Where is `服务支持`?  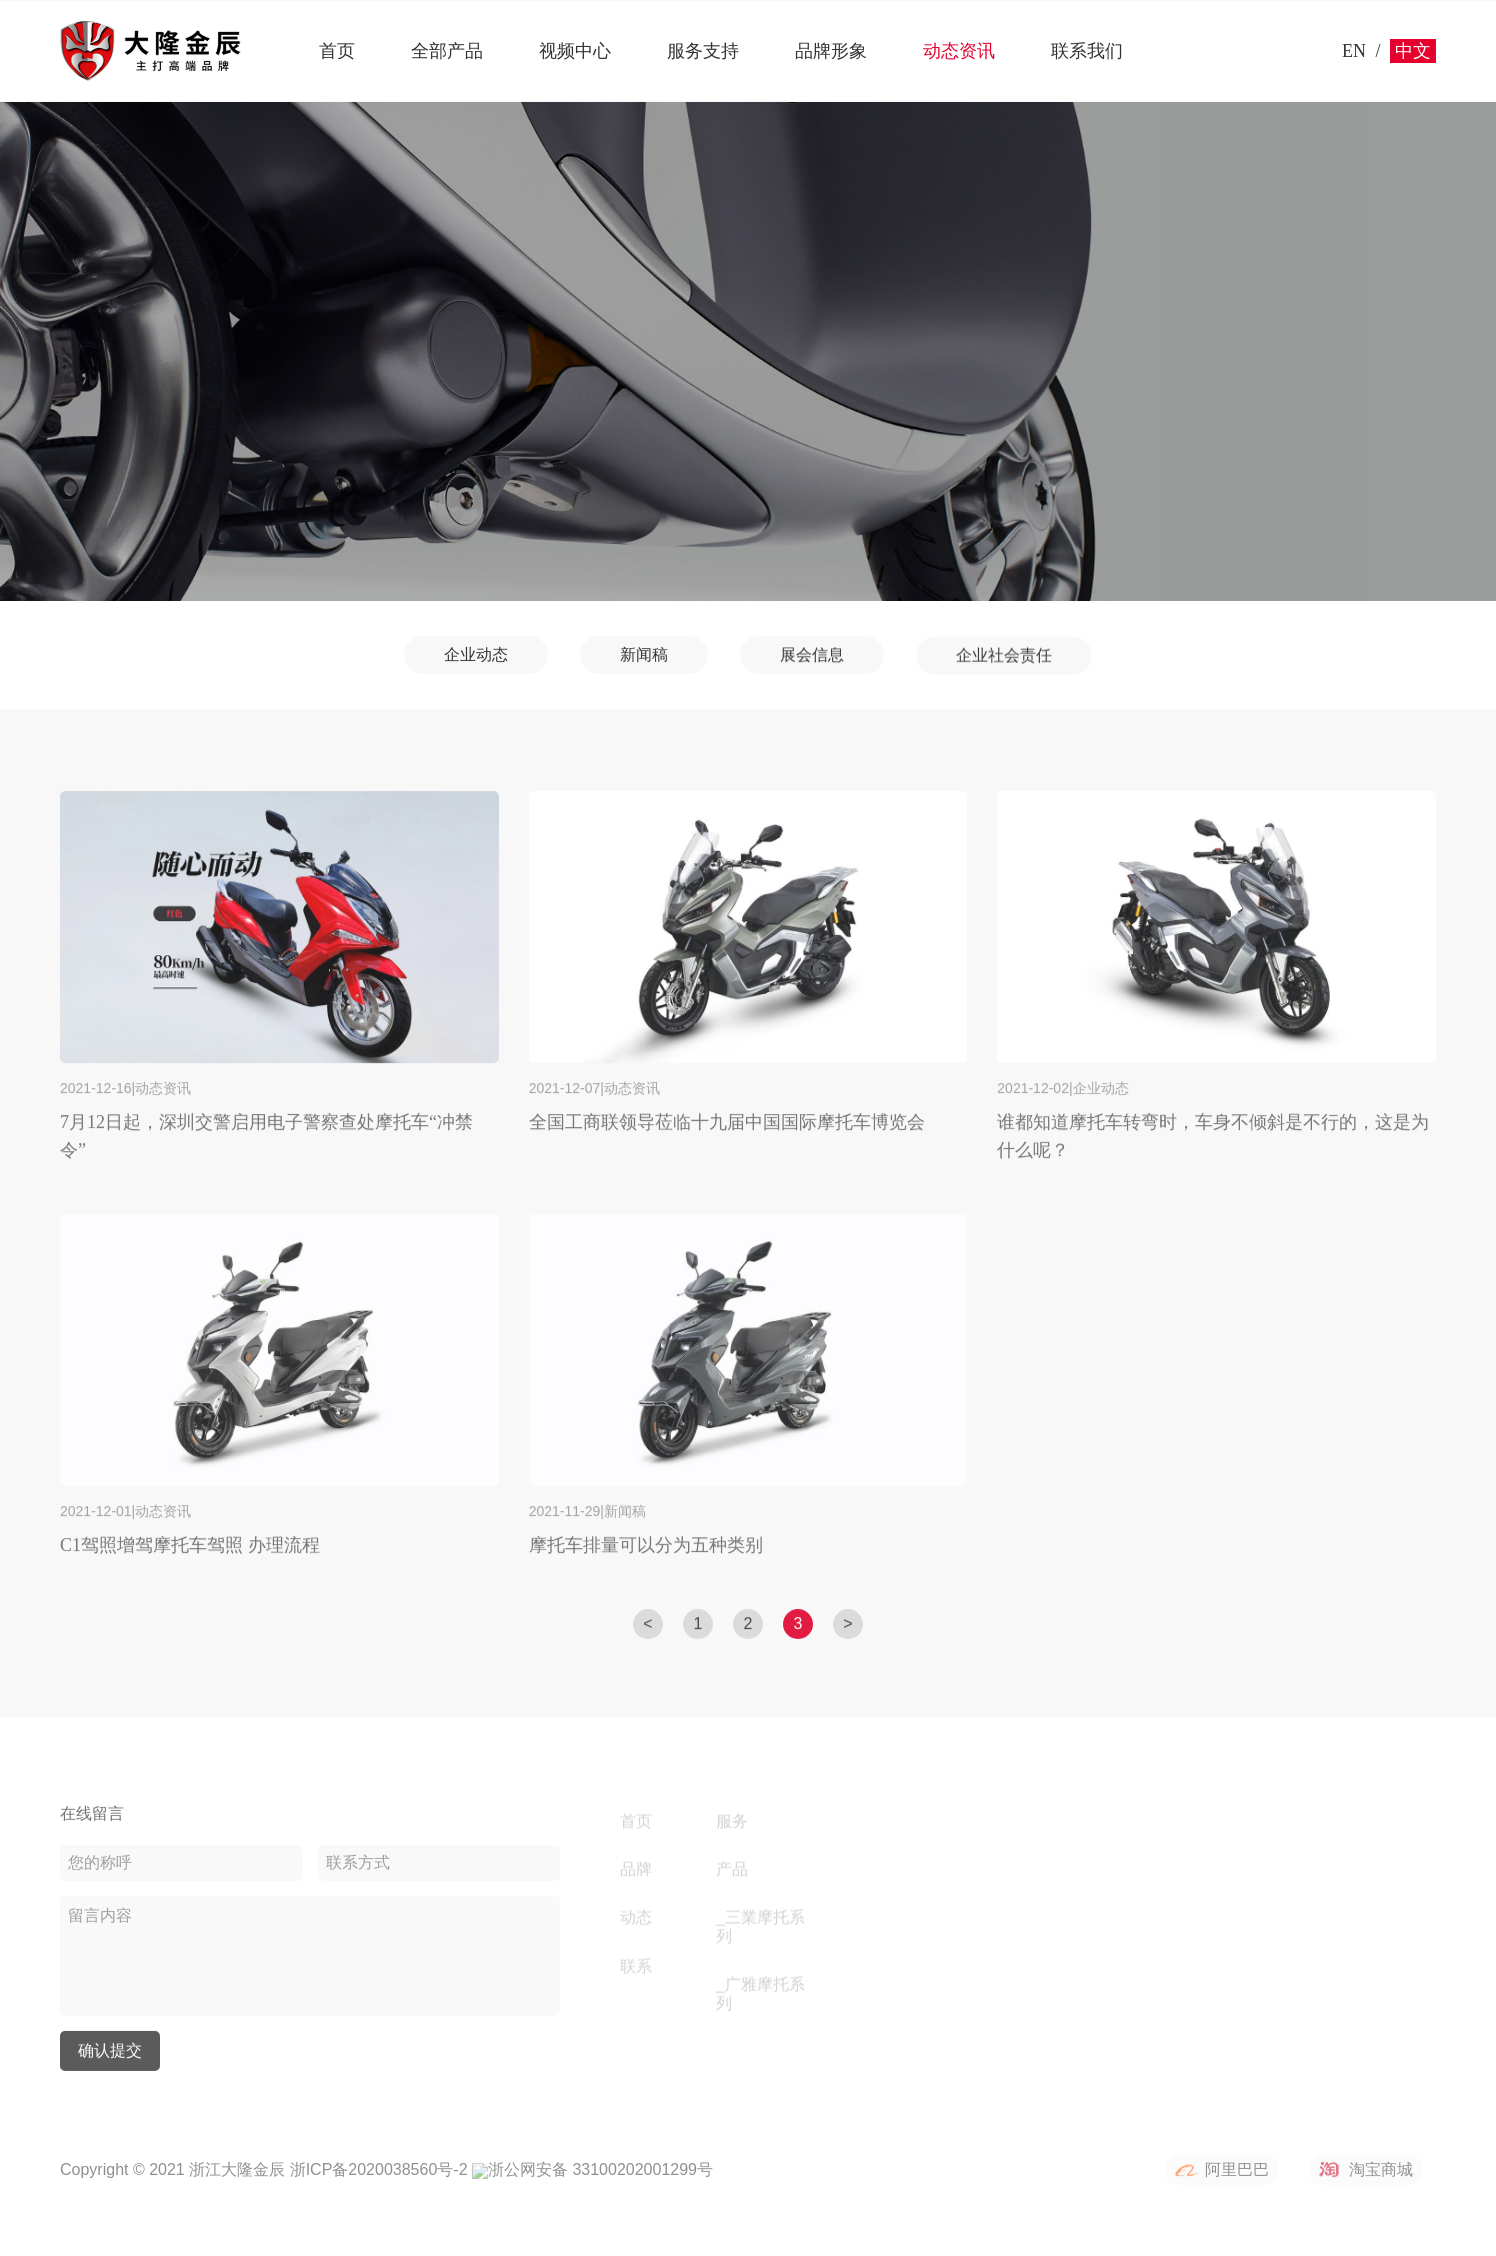 服务支持 is located at coordinates (703, 51).